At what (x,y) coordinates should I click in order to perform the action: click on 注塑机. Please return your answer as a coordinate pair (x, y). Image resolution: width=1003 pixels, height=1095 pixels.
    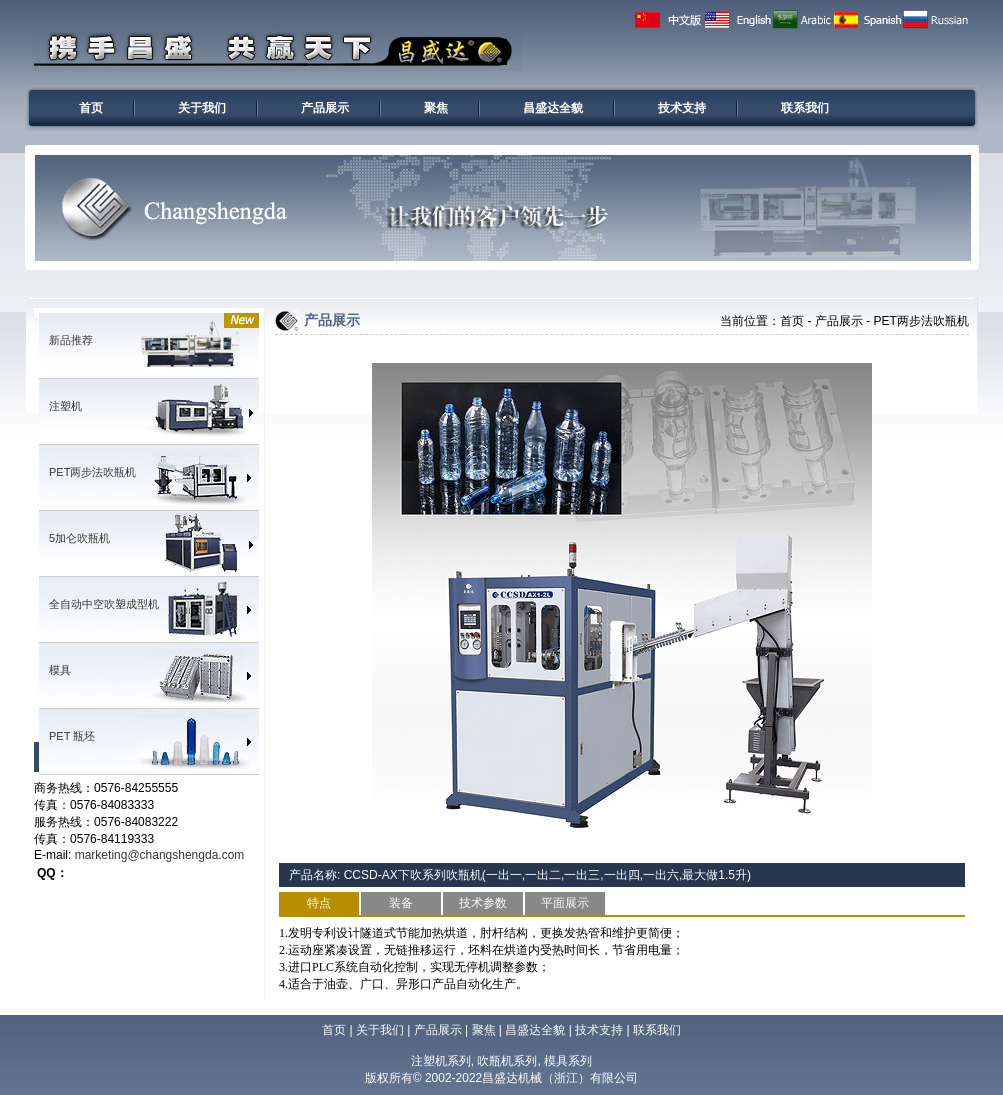
    Looking at the image, I should click on (65, 406).